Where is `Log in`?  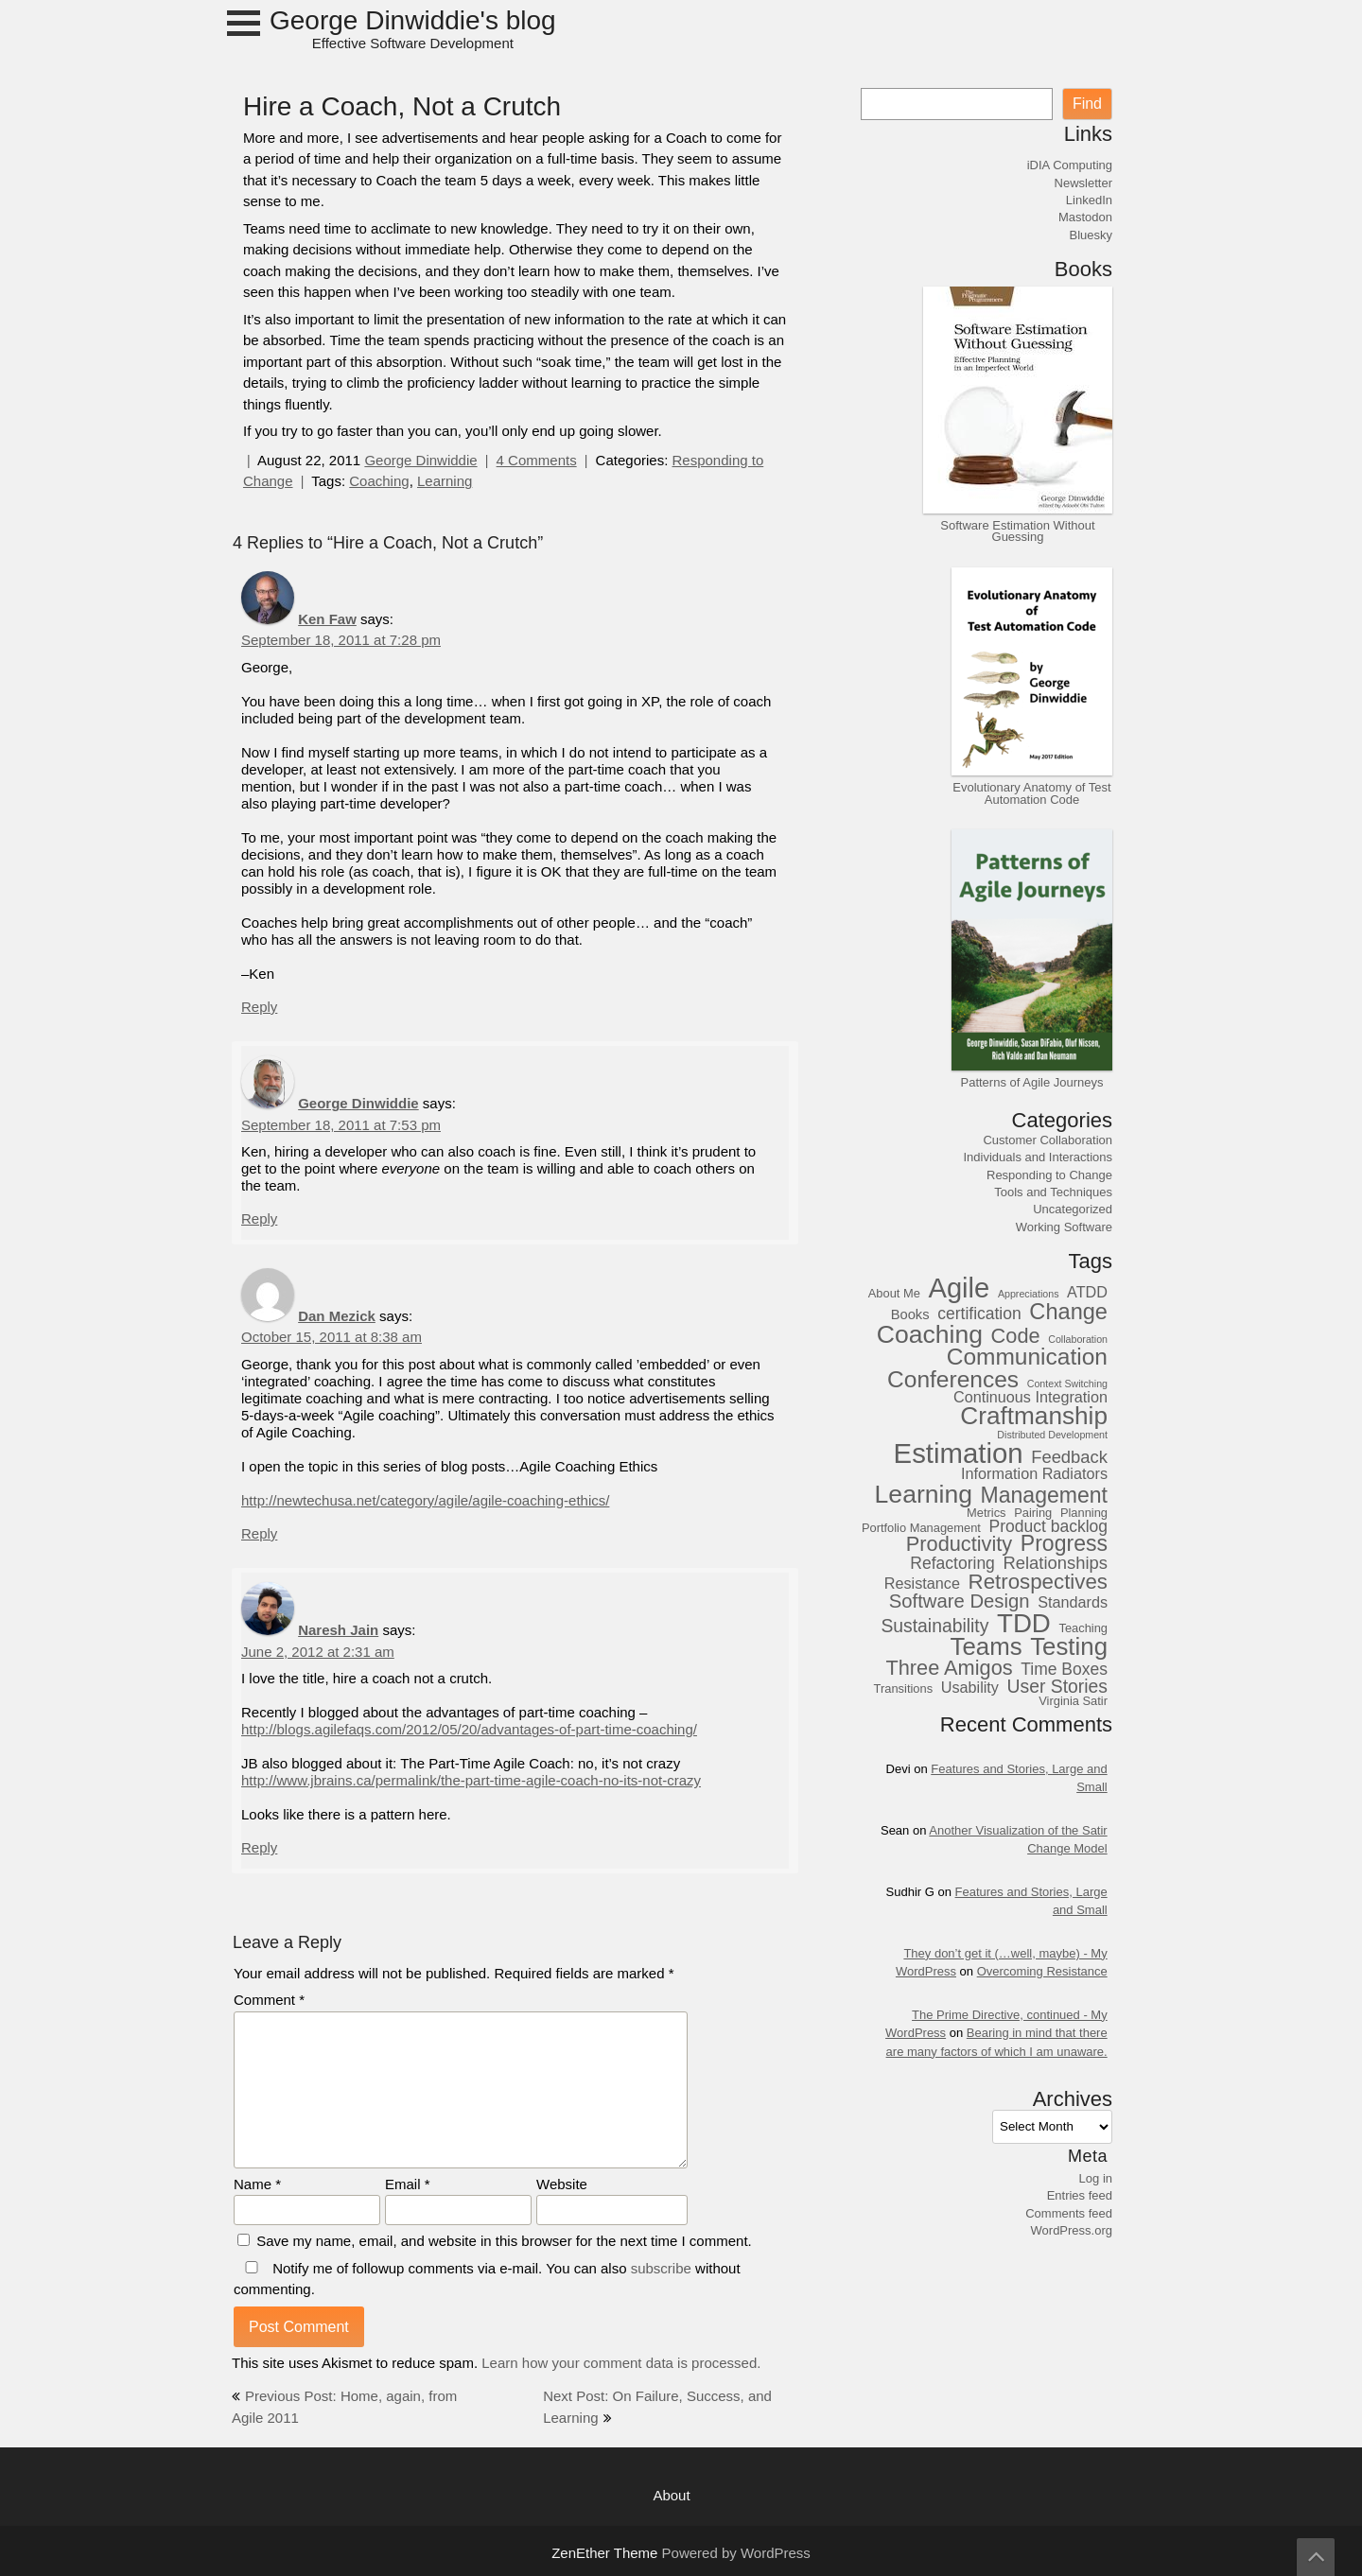 Log in is located at coordinates (1095, 2177).